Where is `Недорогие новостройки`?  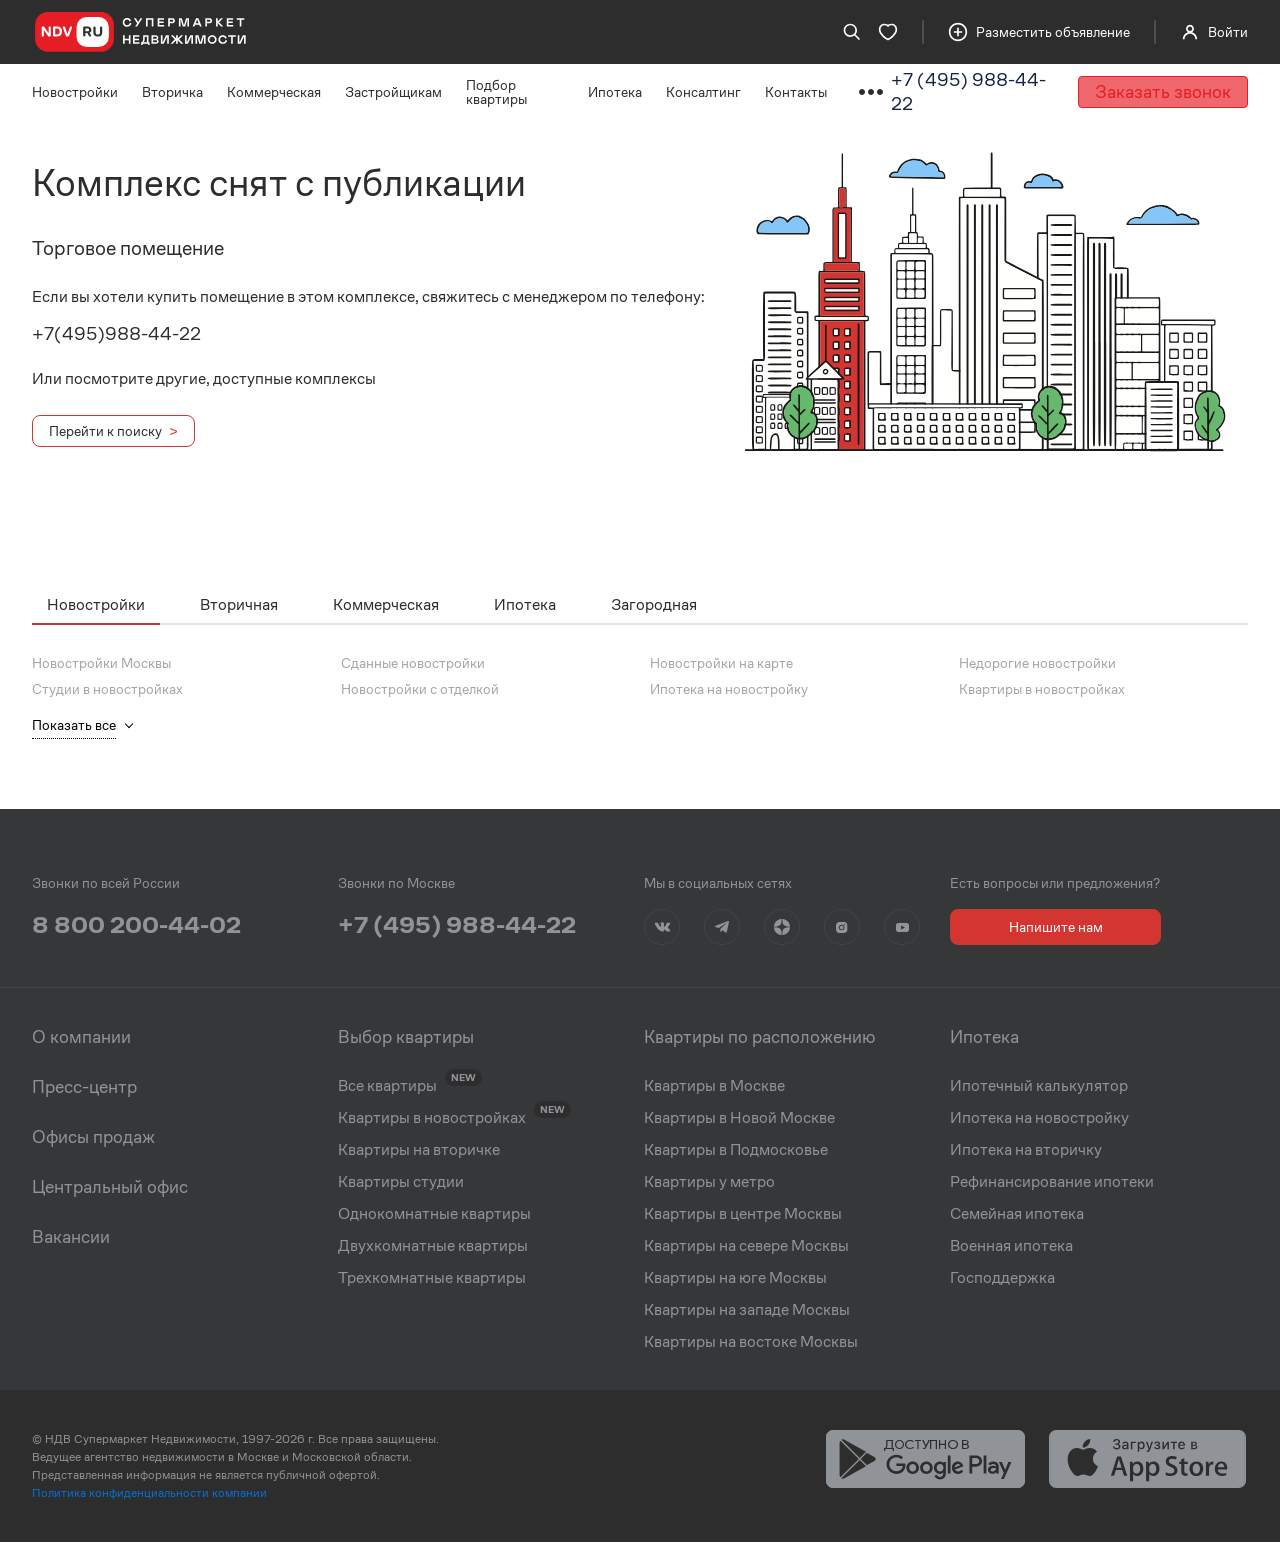
Недорогие новостройки is located at coordinates (1037, 663).